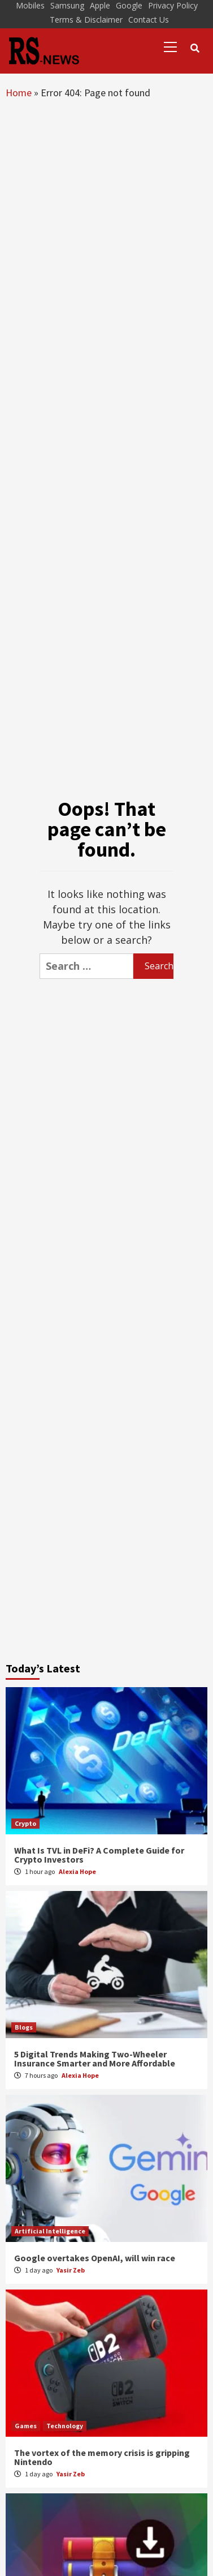 The height and width of the screenshot is (2576, 213). What do you see at coordinates (67, 5) in the screenshot?
I see `Samsung` at bounding box center [67, 5].